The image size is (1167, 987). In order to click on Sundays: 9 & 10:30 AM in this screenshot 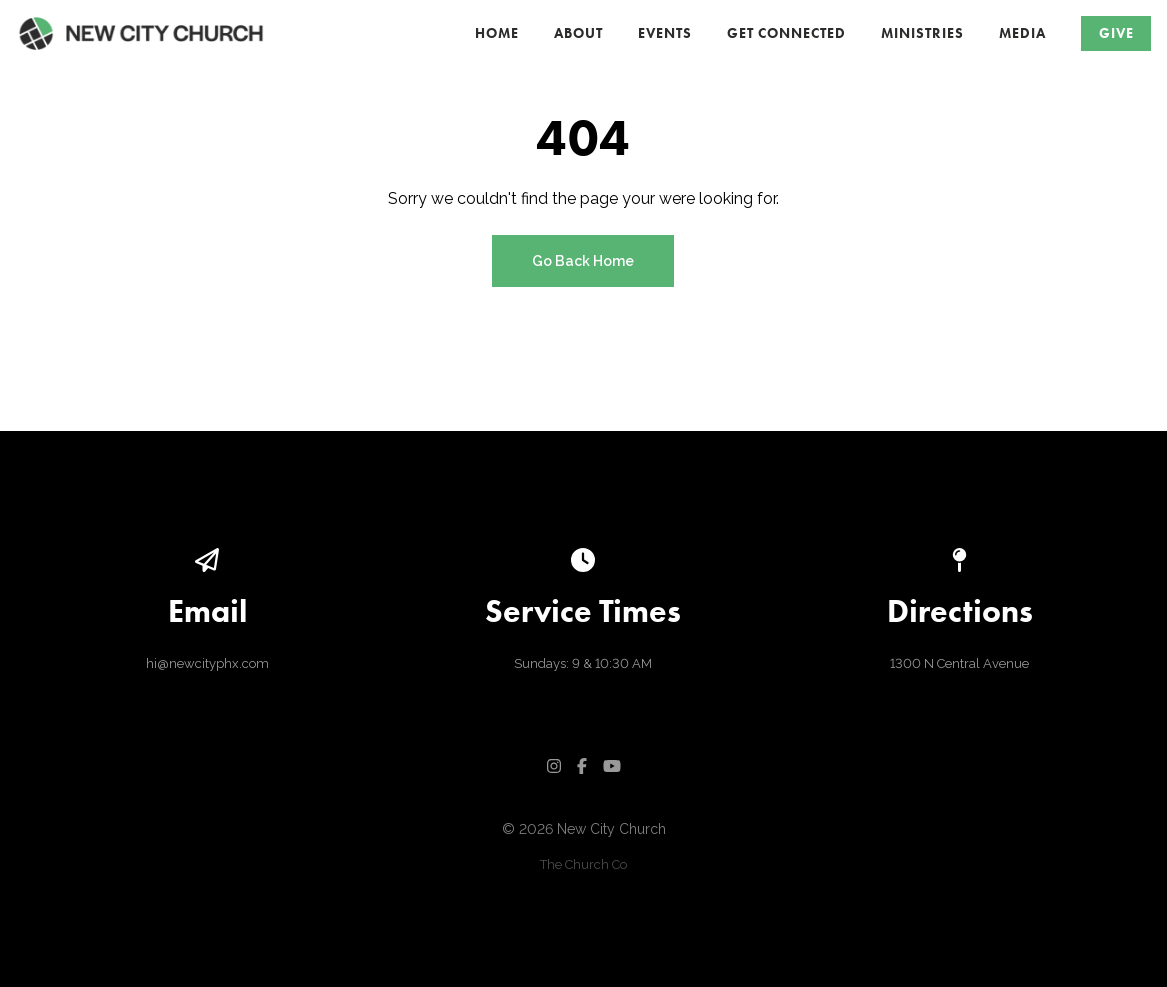, I will do `click(583, 663)`.